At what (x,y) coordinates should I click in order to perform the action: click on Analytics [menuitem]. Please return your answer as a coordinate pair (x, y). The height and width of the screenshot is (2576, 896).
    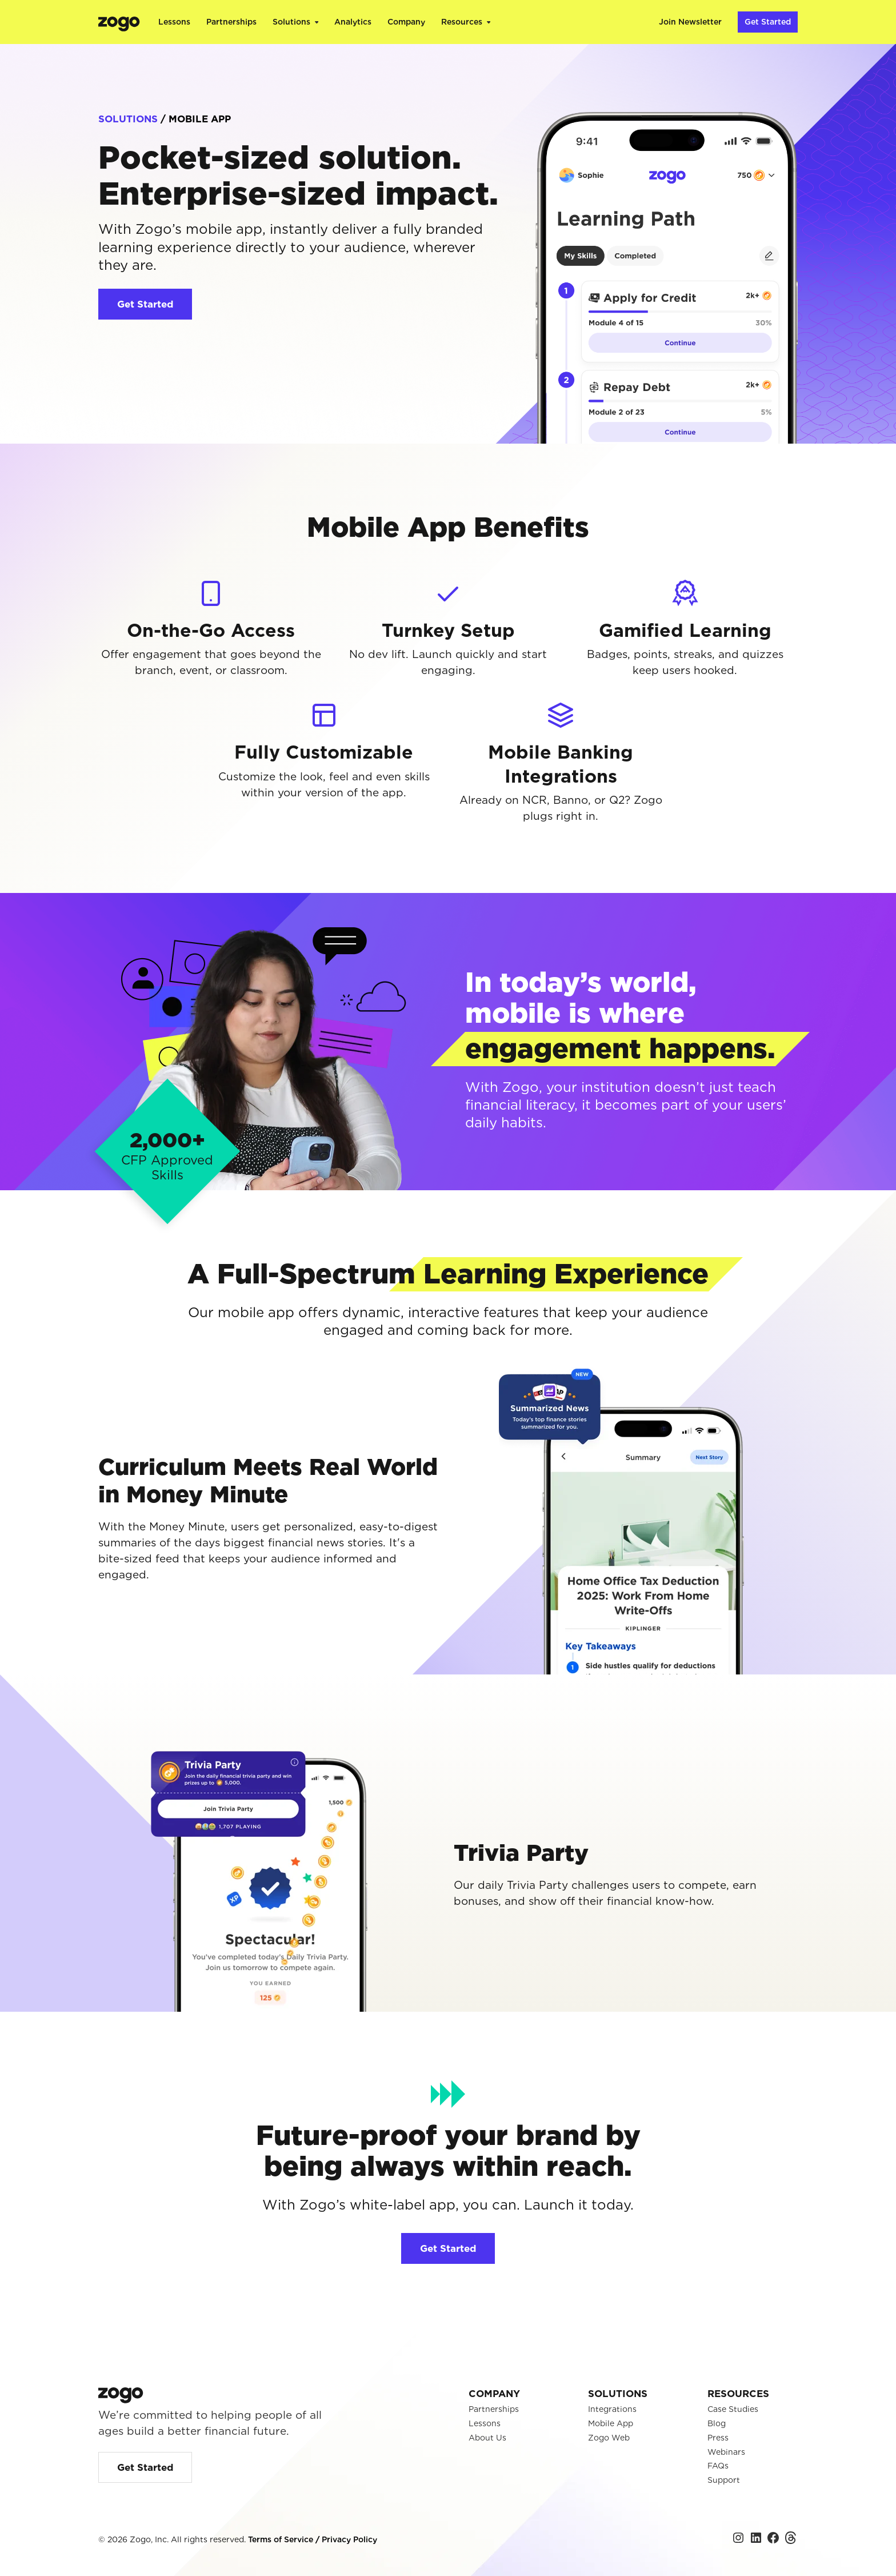
    Looking at the image, I should click on (352, 21).